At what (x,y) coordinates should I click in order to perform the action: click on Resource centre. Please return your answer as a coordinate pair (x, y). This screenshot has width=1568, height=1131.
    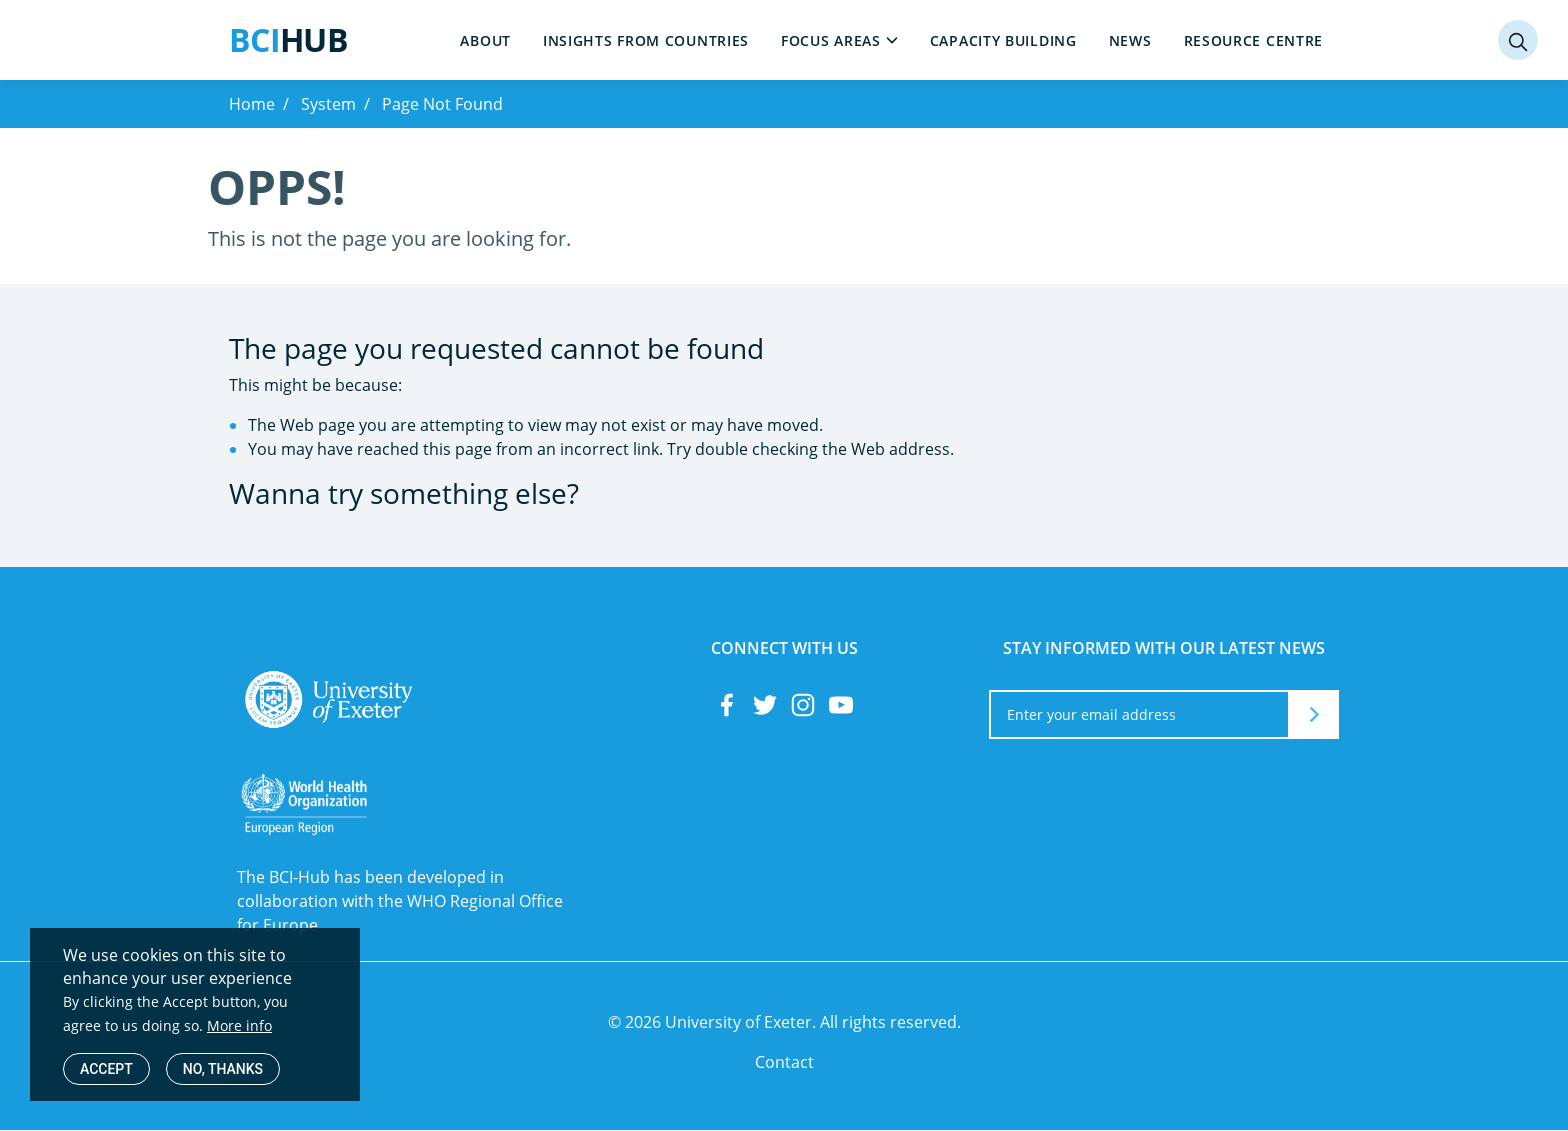
    Looking at the image, I should click on (1254, 40).